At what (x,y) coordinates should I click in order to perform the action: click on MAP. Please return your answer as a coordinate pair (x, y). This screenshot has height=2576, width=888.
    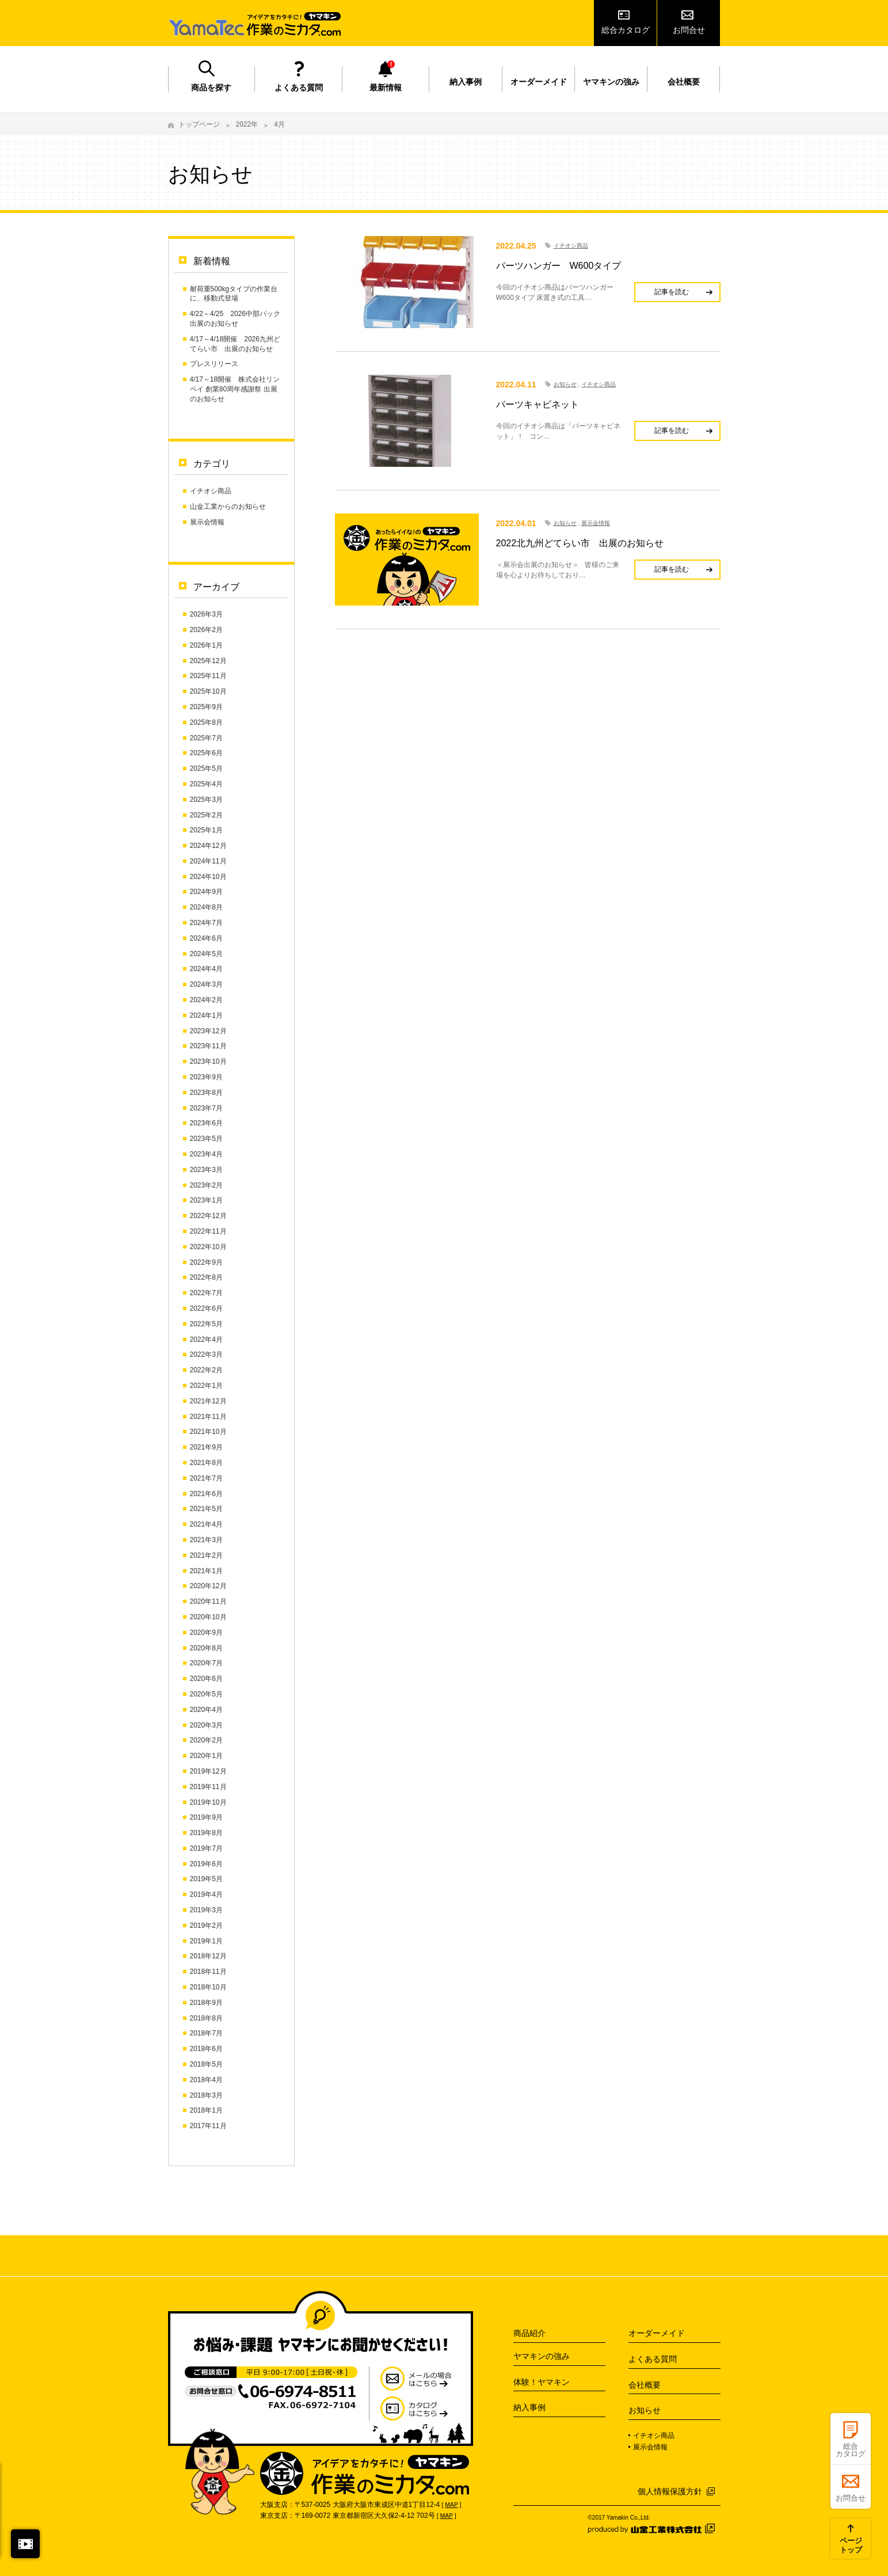
    Looking at the image, I should click on (451, 2505).